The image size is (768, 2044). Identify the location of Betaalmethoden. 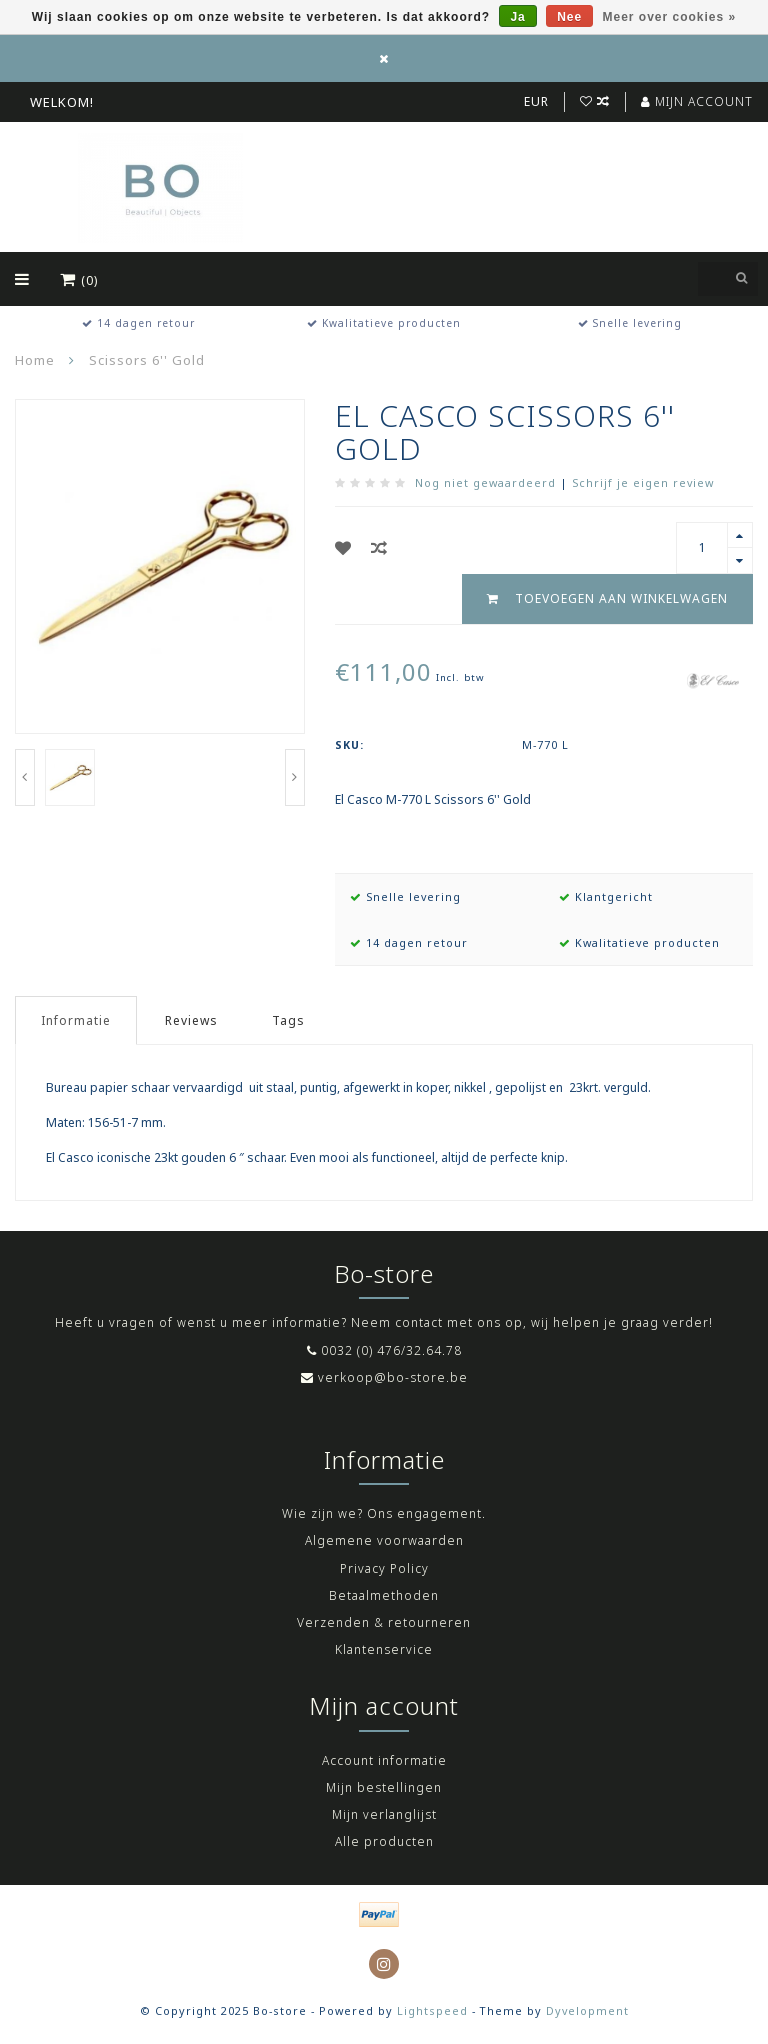
(384, 1595).